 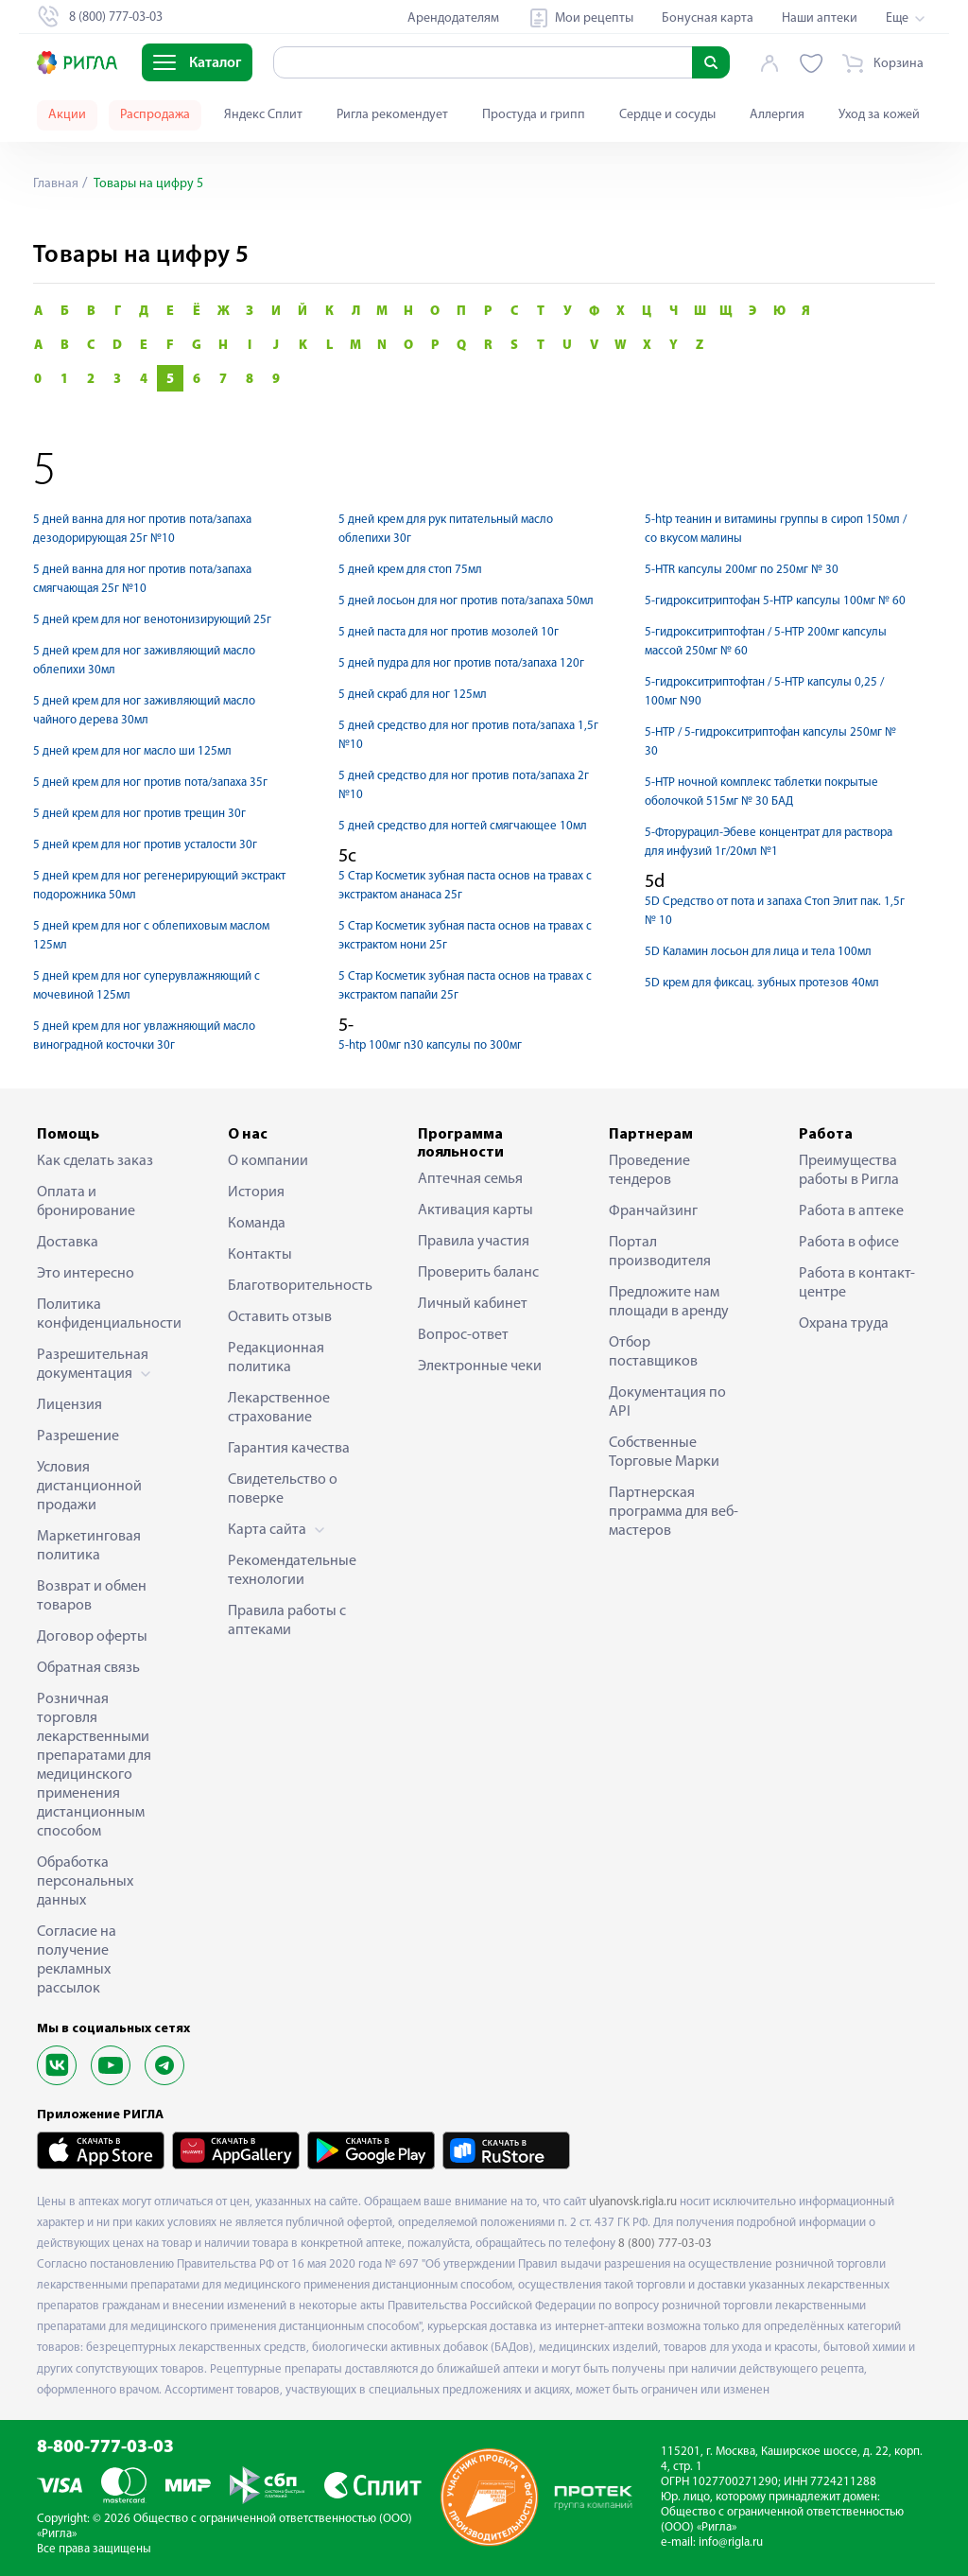 What do you see at coordinates (470, 1179) in the screenshot?
I see `Аптечная семья` at bounding box center [470, 1179].